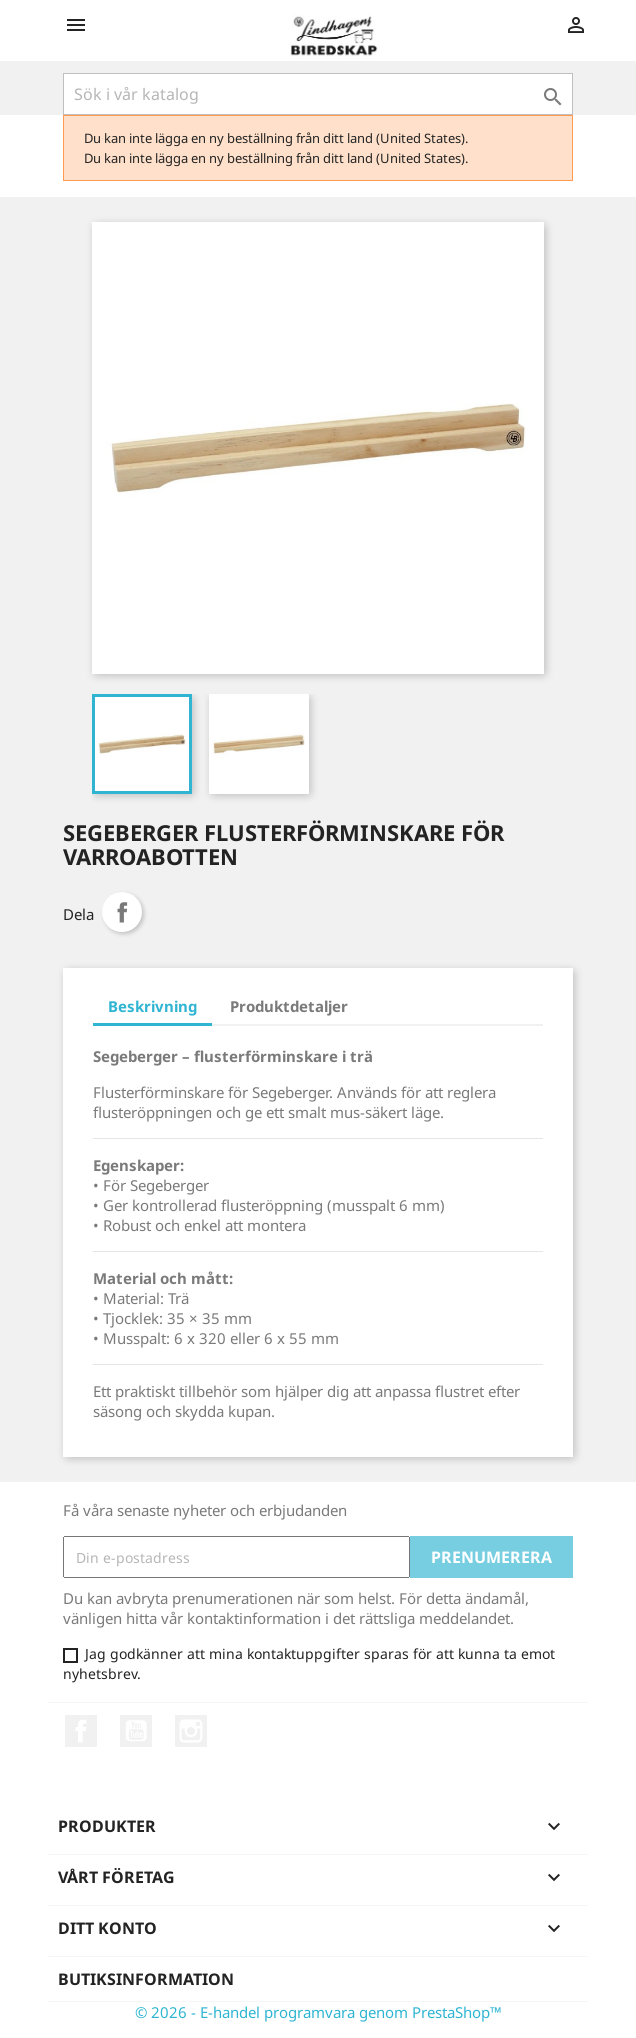 This screenshot has height=2038, width=636. What do you see at coordinates (146, 1979) in the screenshot?
I see `Butiksinformation` at bounding box center [146, 1979].